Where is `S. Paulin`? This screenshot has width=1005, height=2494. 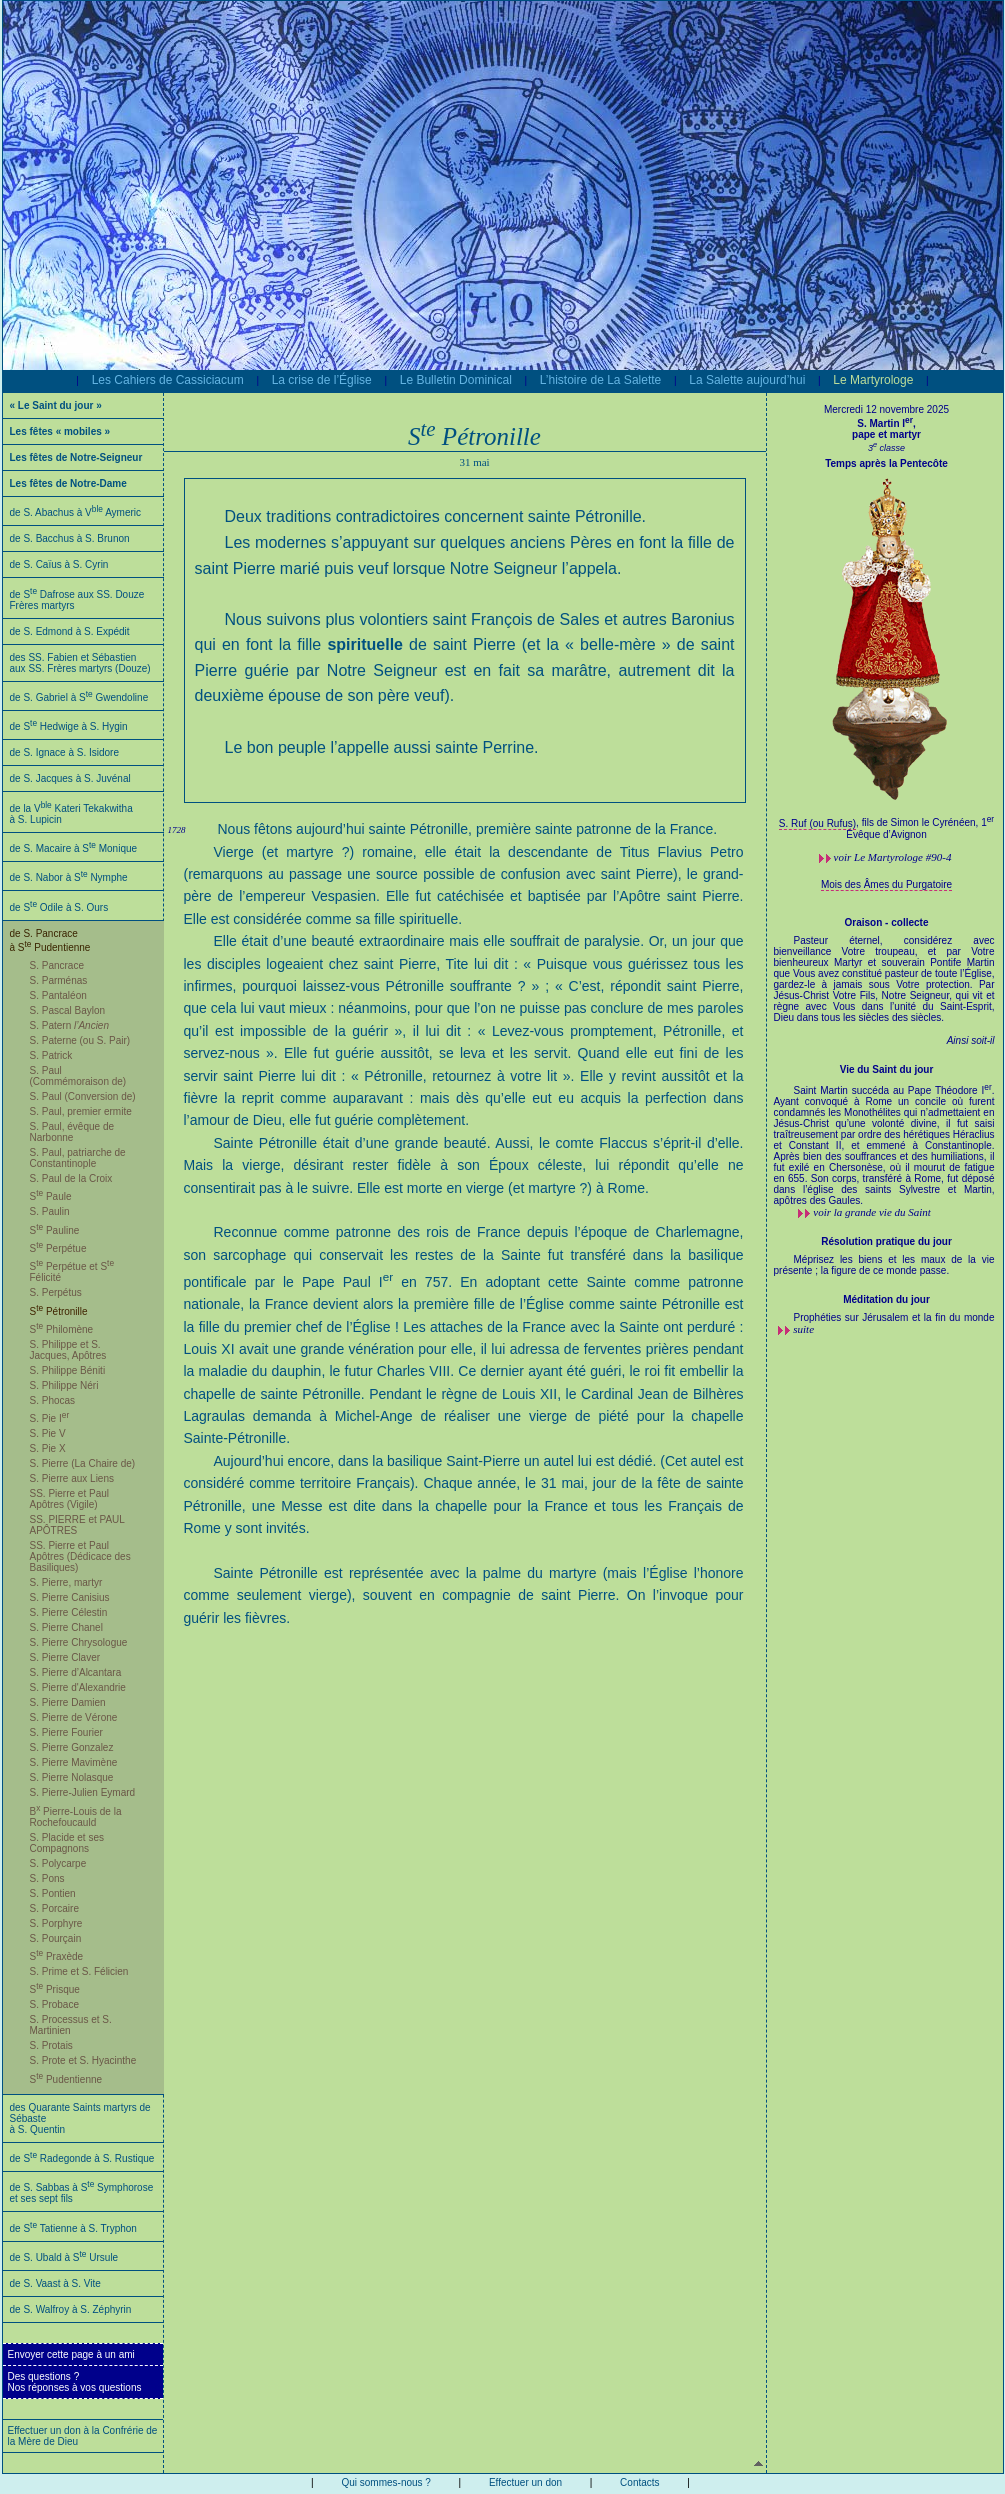
S. Paulin is located at coordinates (50, 1211).